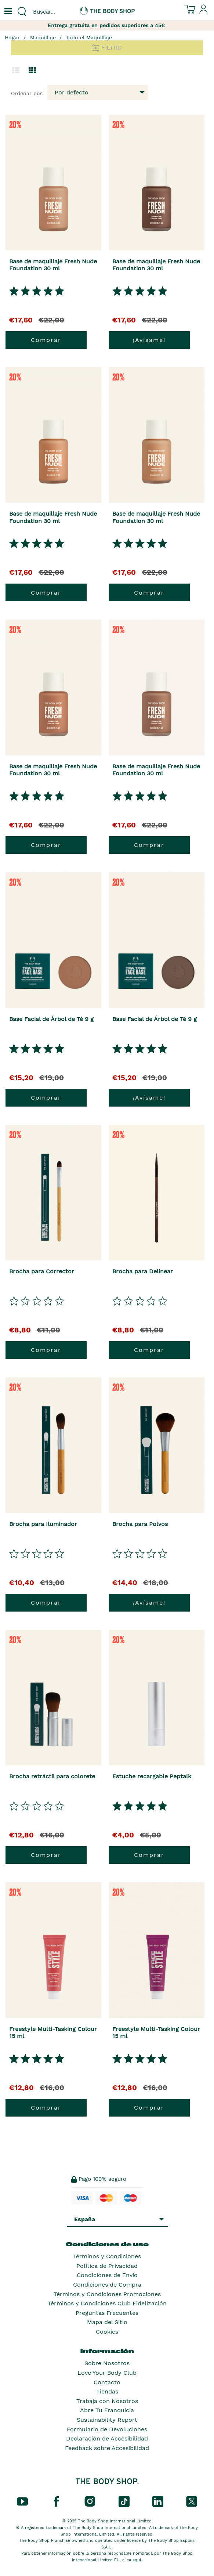  Describe the element at coordinates (107, 2382) in the screenshot. I see `Contacto` at that location.